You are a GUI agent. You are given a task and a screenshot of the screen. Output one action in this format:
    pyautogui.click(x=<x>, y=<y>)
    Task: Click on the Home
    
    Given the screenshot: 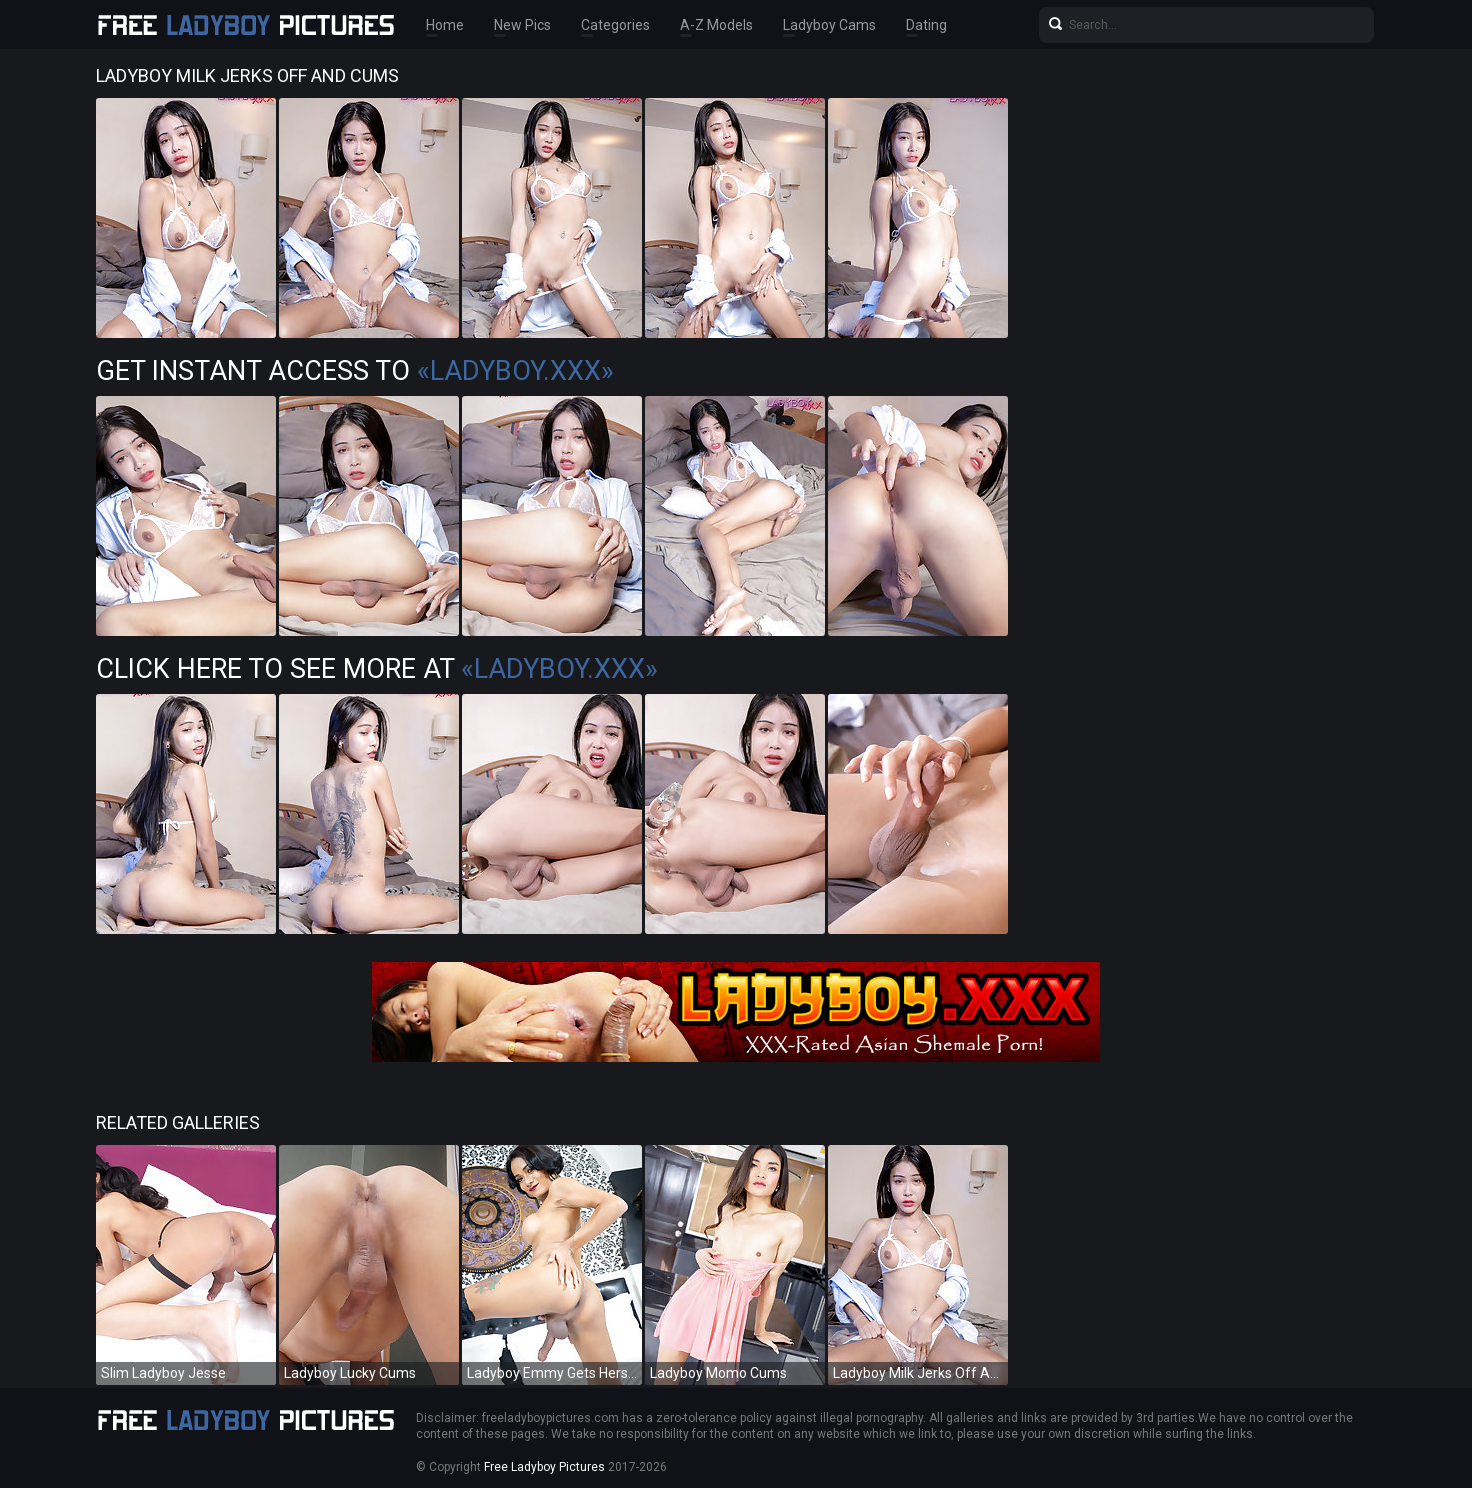 What is the action you would take?
    pyautogui.click(x=445, y=25)
    